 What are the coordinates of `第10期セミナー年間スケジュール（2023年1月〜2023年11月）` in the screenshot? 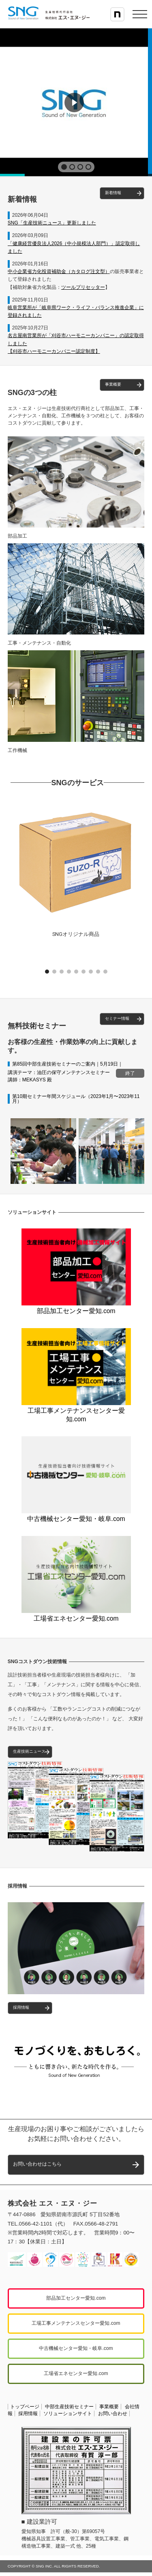 It's located at (76, 1099).